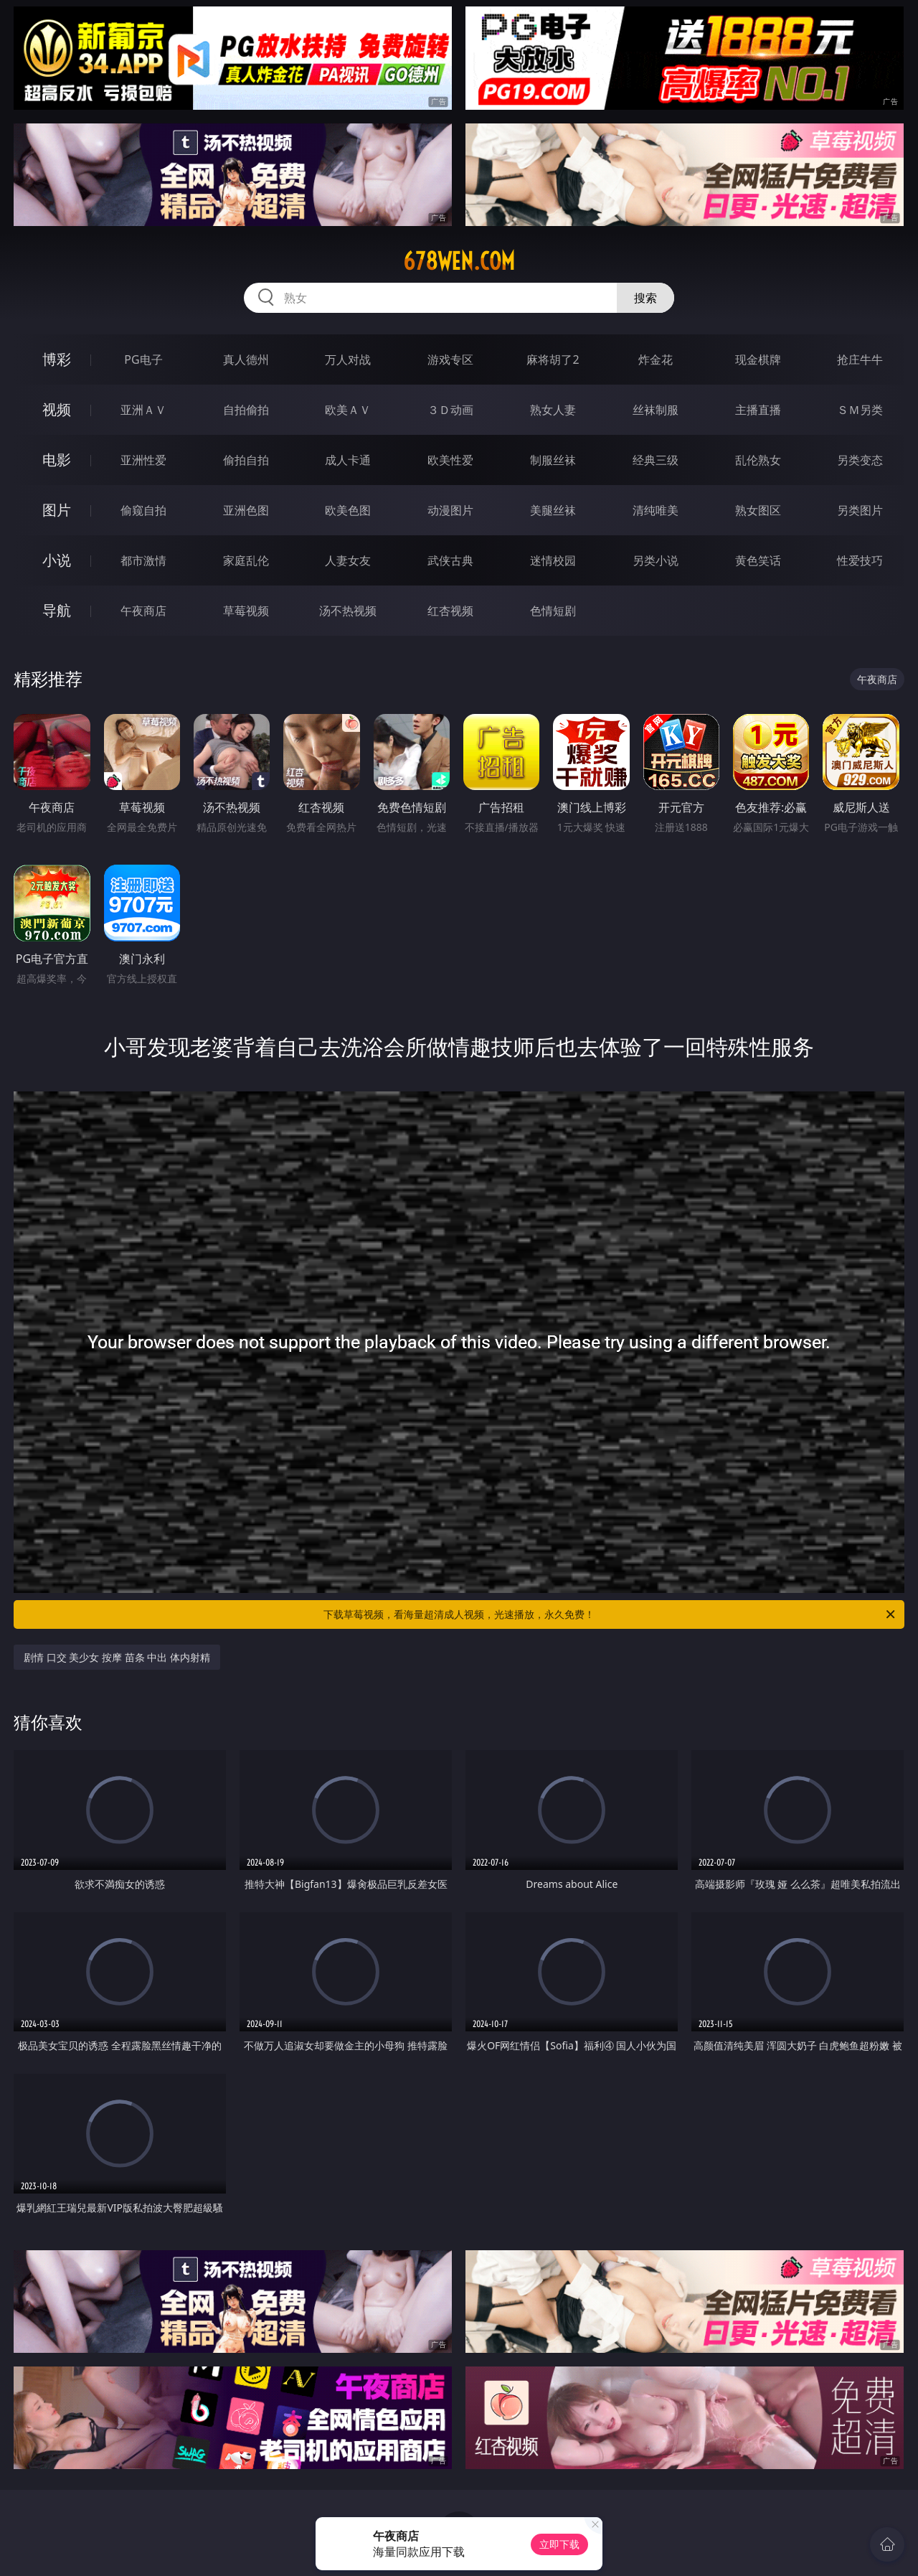 This screenshot has width=918, height=2576. I want to click on 欧美性爱, so click(450, 460).